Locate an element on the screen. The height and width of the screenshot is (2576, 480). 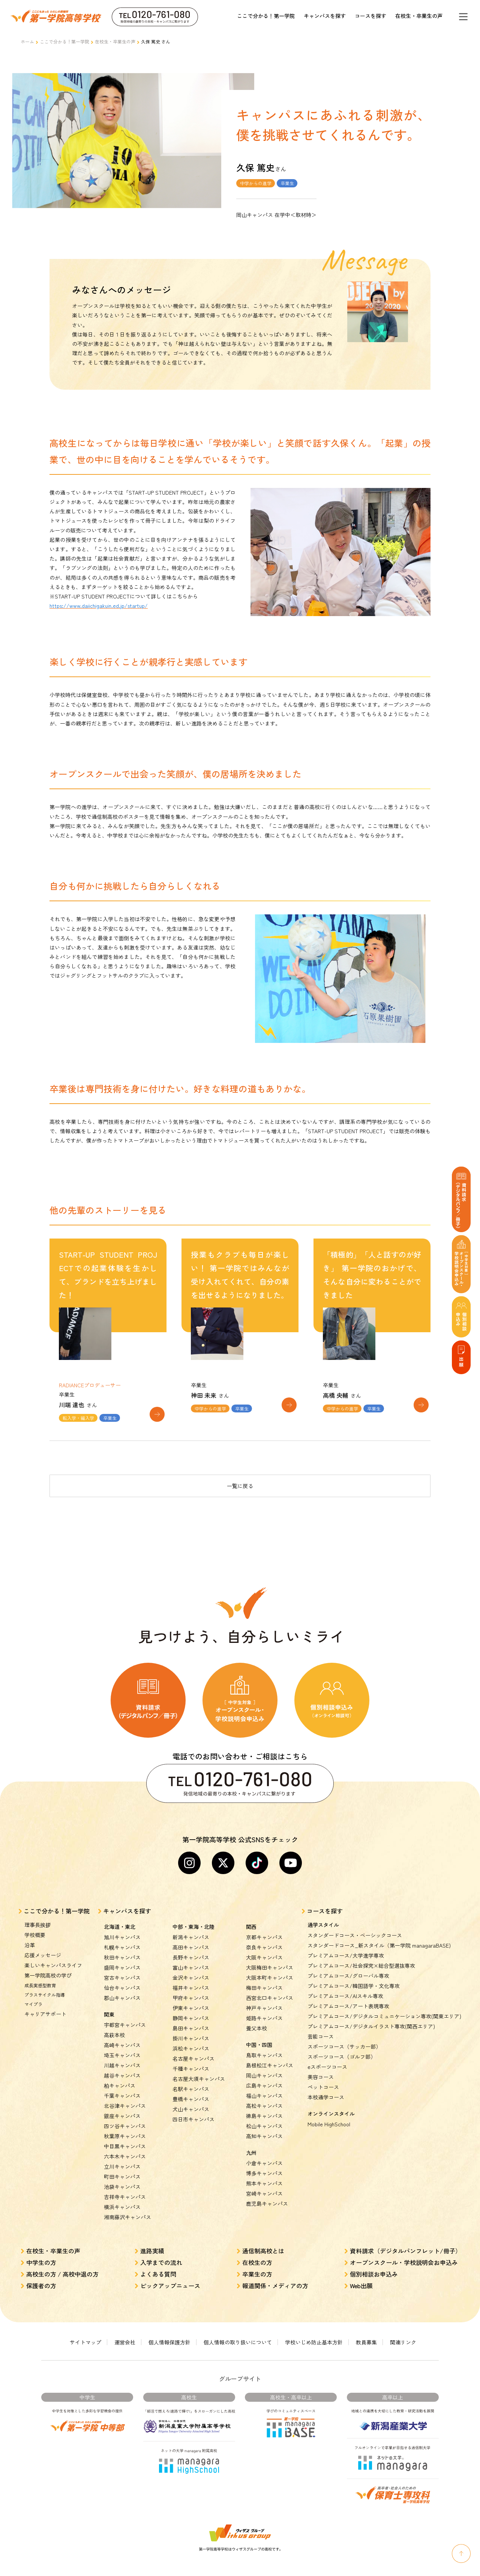
大阪本町キャンパス is located at coordinates (269, 1962).